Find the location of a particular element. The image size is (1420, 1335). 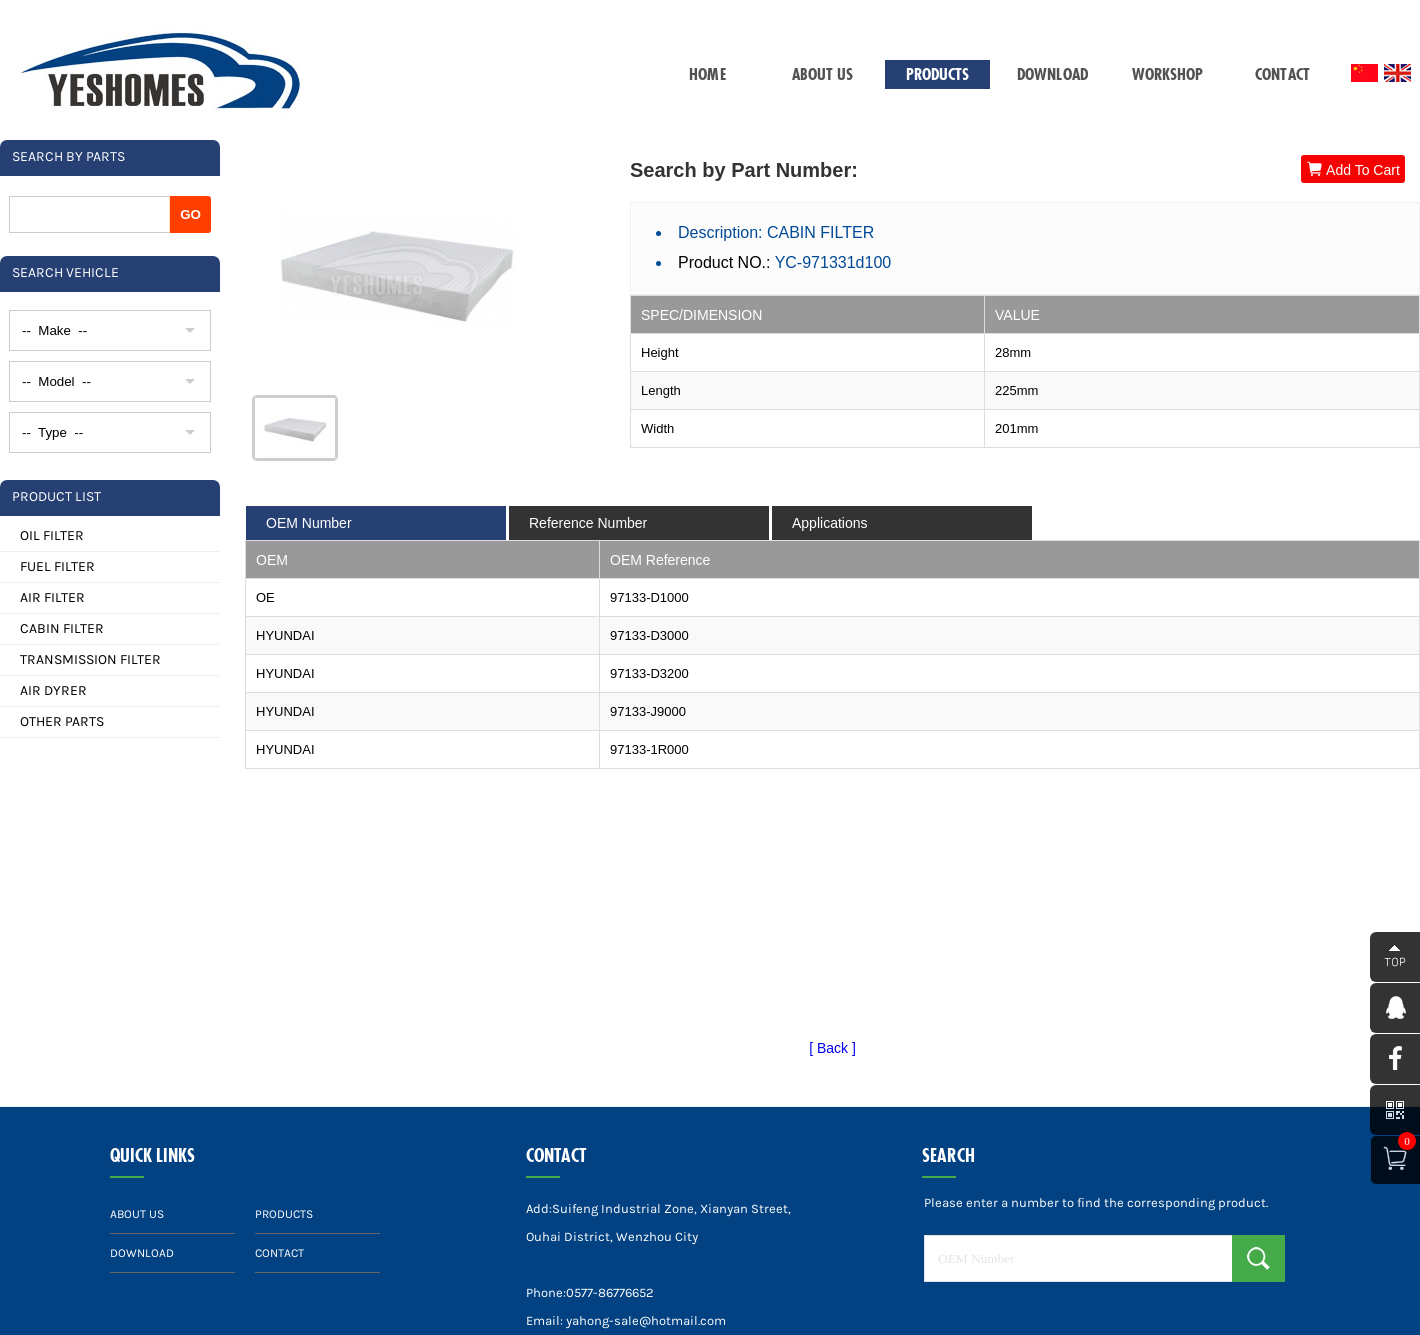

OIL FILTER is located at coordinates (52, 535).